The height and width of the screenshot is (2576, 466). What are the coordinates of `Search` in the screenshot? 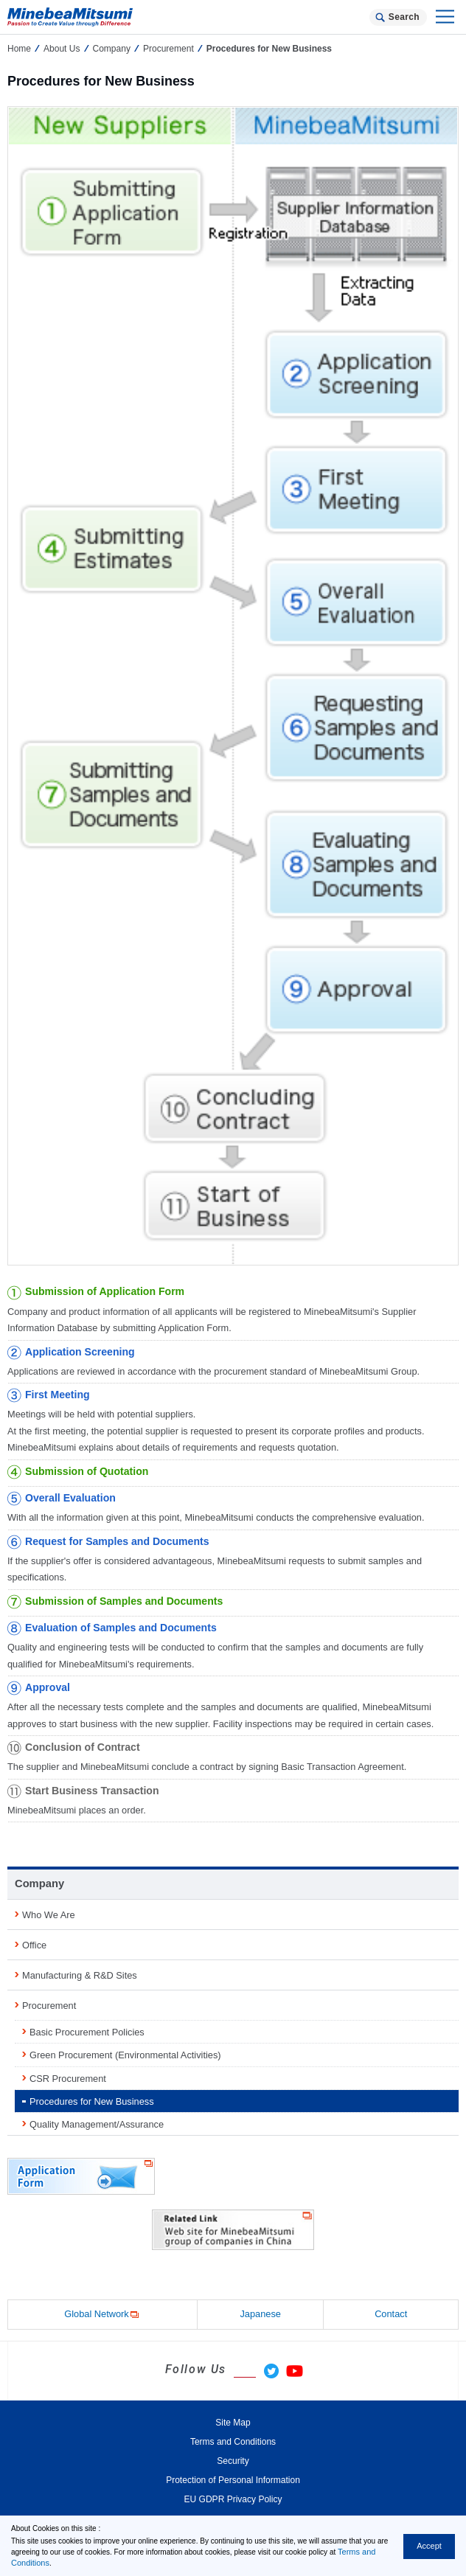 It's located at (404, 17).